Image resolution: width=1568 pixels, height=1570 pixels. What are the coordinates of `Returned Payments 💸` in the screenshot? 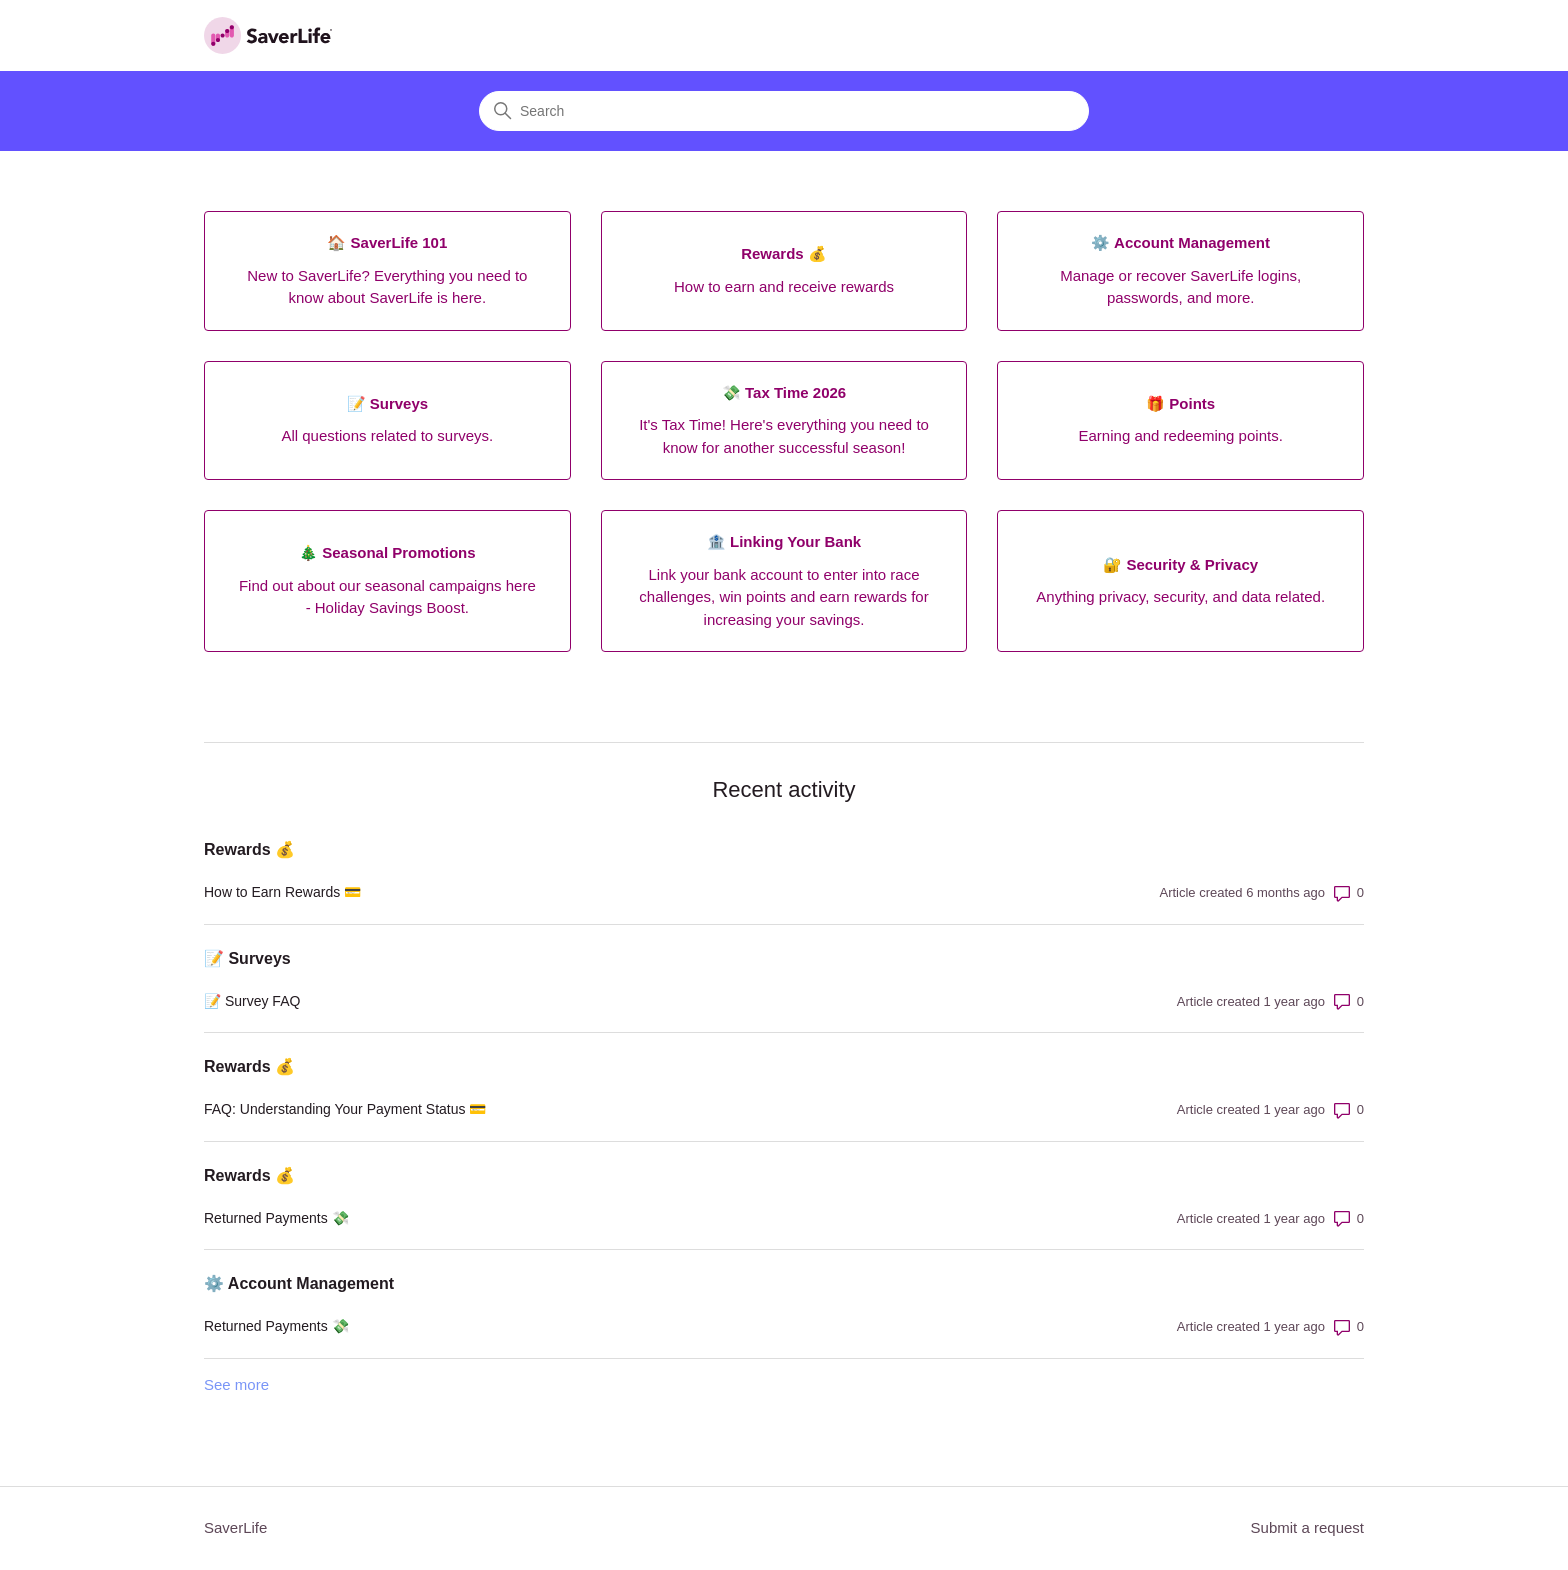 It's located at (276, 1218).